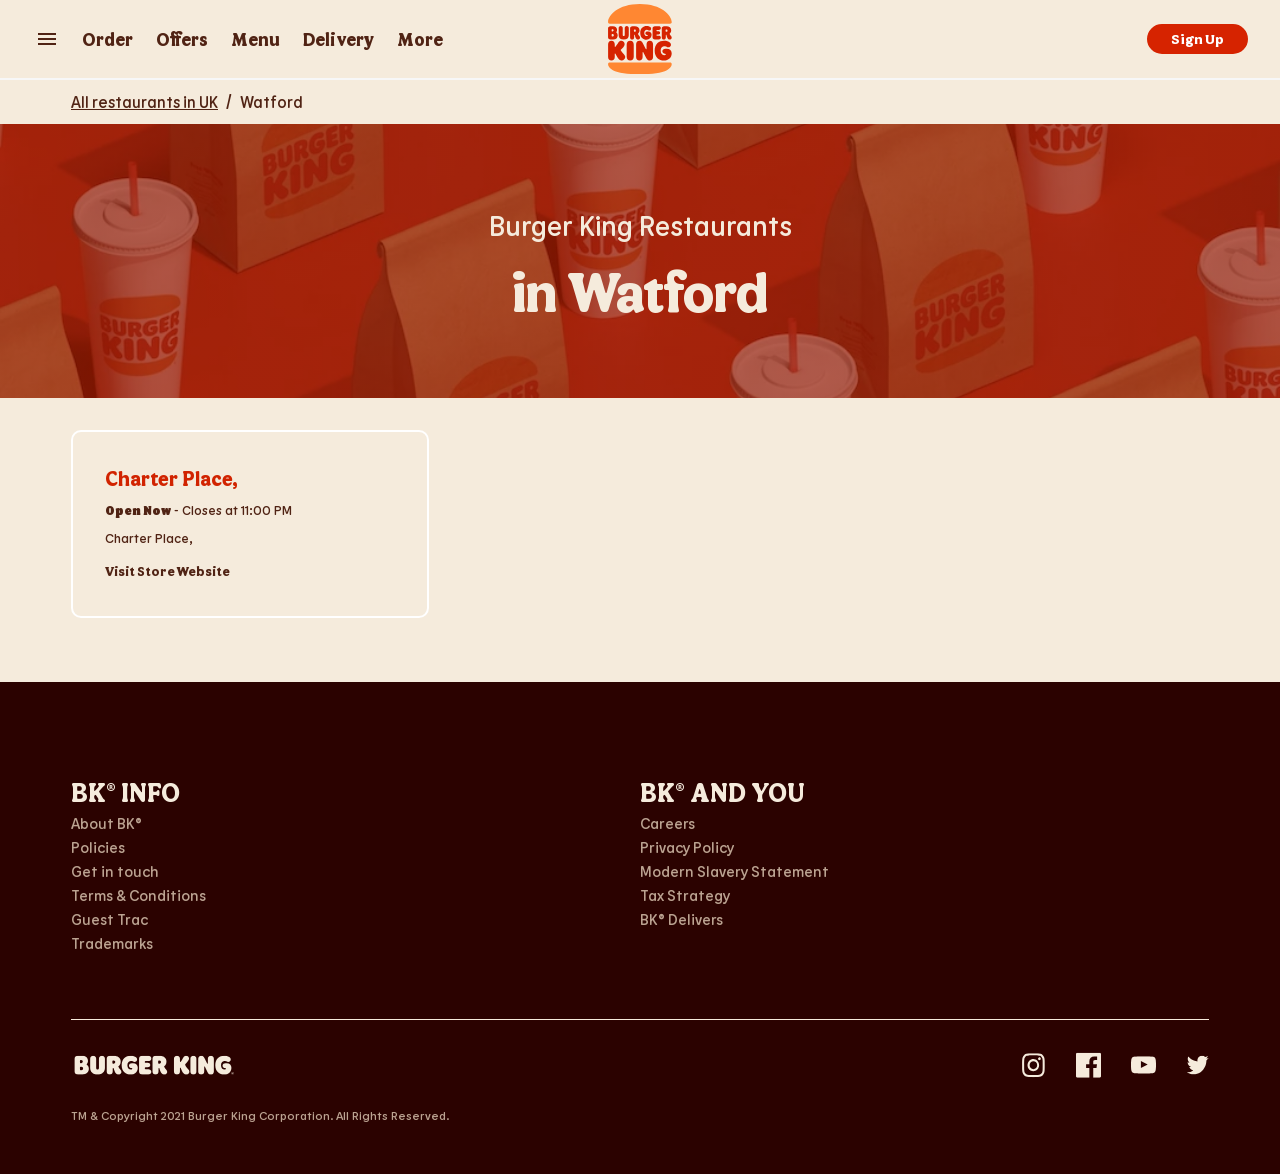 This screenshot has width=1280, height=1174. I want to click on Modern Slavery Statement, so click(734, 871).